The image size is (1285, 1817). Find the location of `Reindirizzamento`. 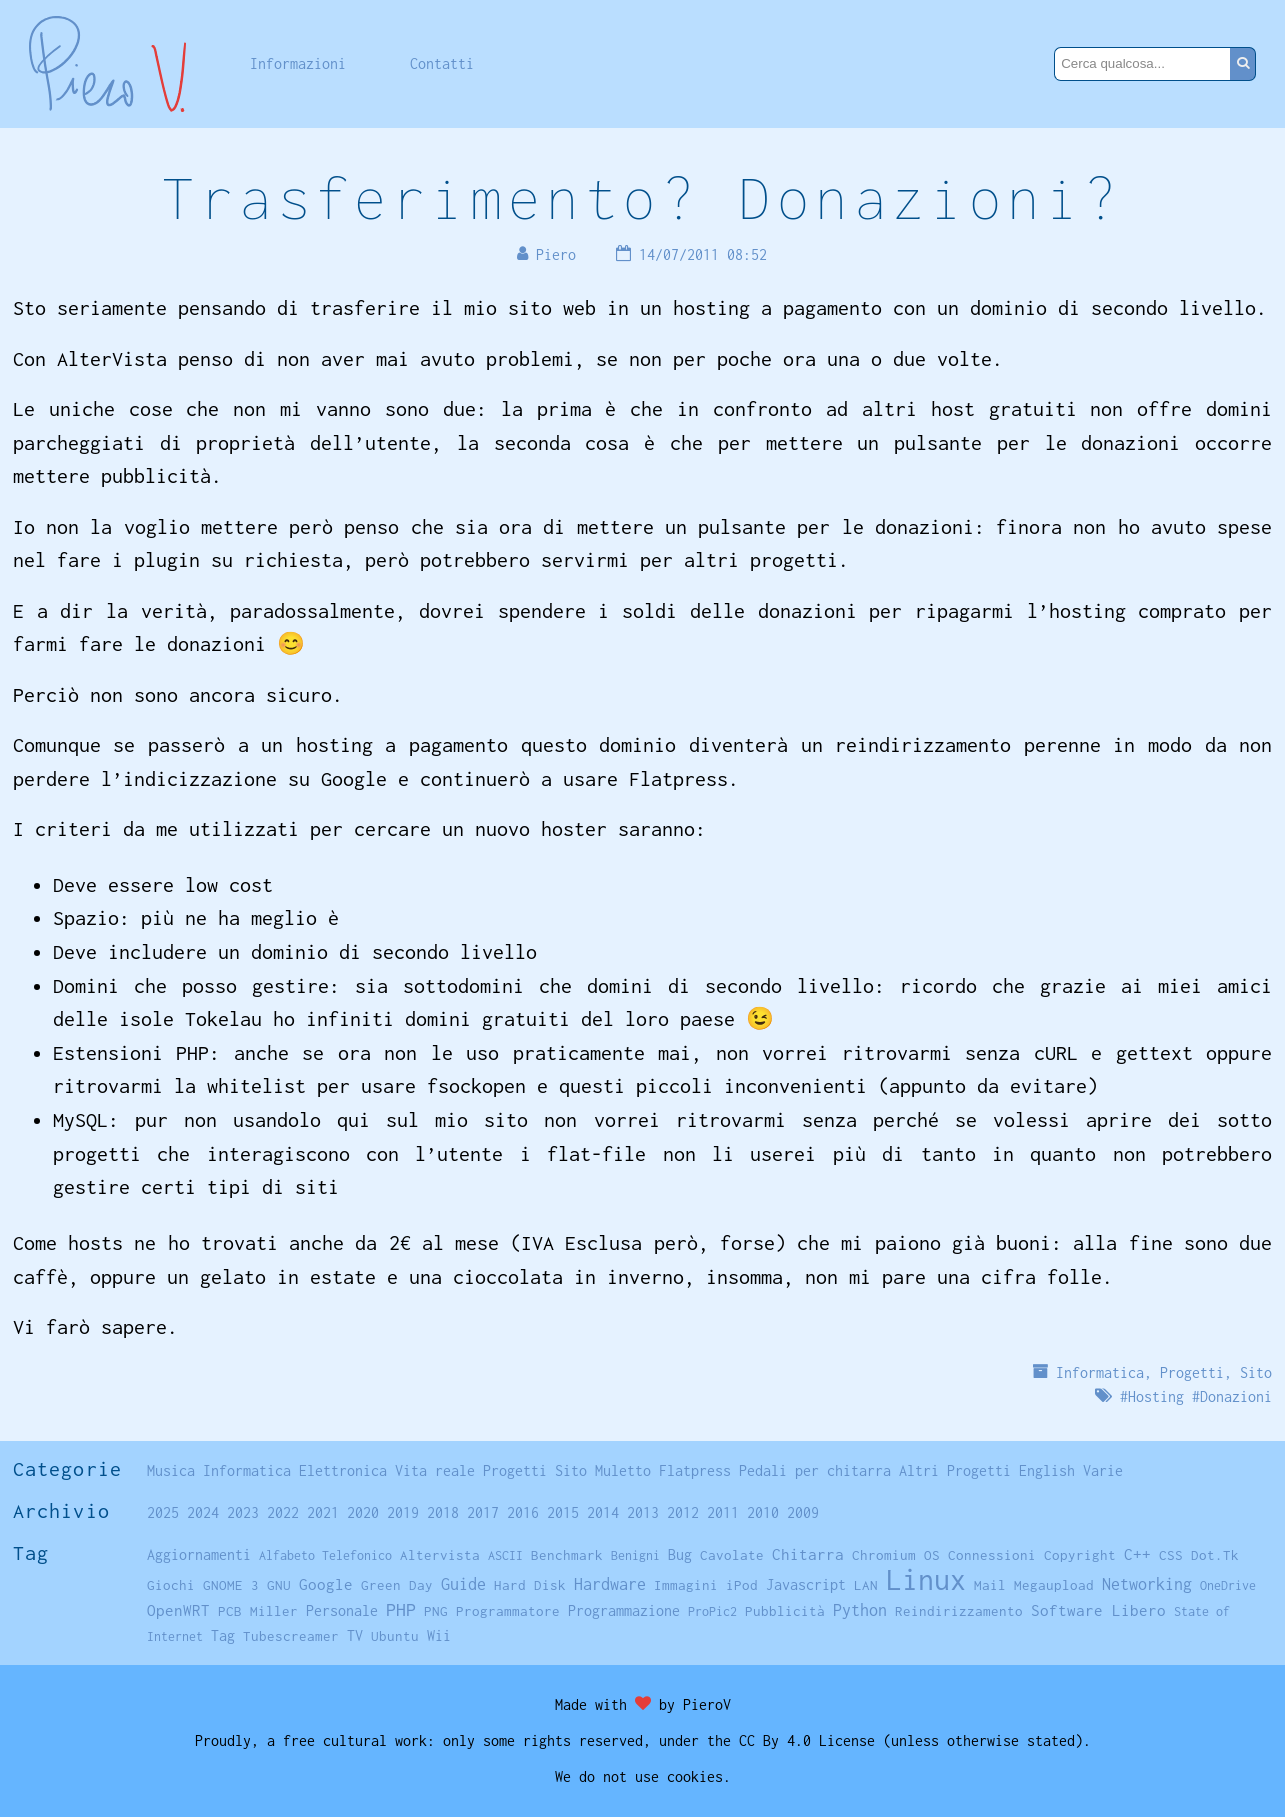

Reindirizzamento is located at coordinates (959, 1611).